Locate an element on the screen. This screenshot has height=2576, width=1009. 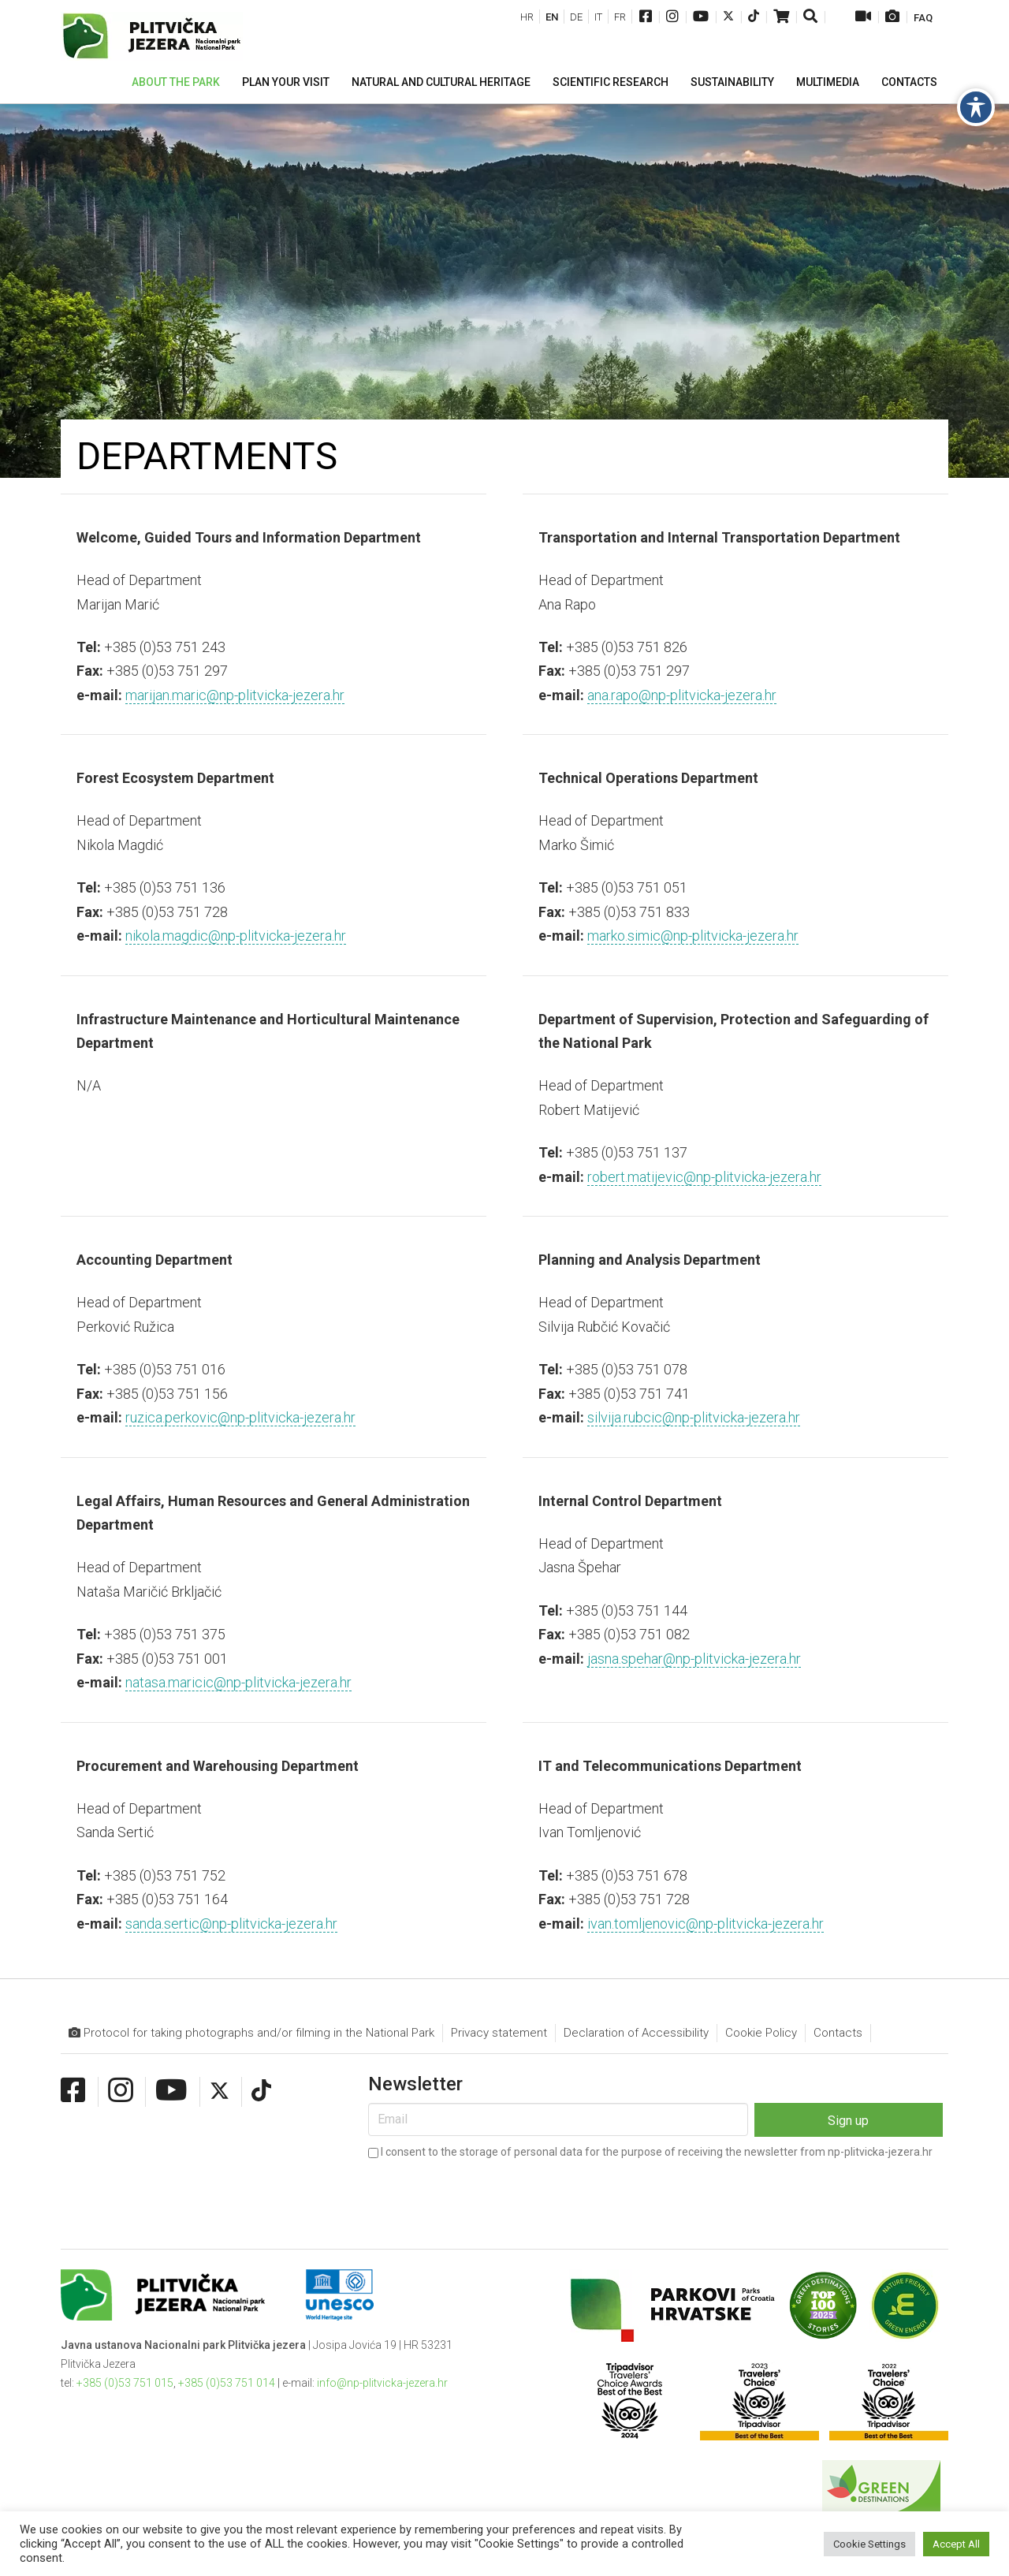
nikola.magdic@np-plitvicka-jezera.hr is located at coordinates (235, 935).